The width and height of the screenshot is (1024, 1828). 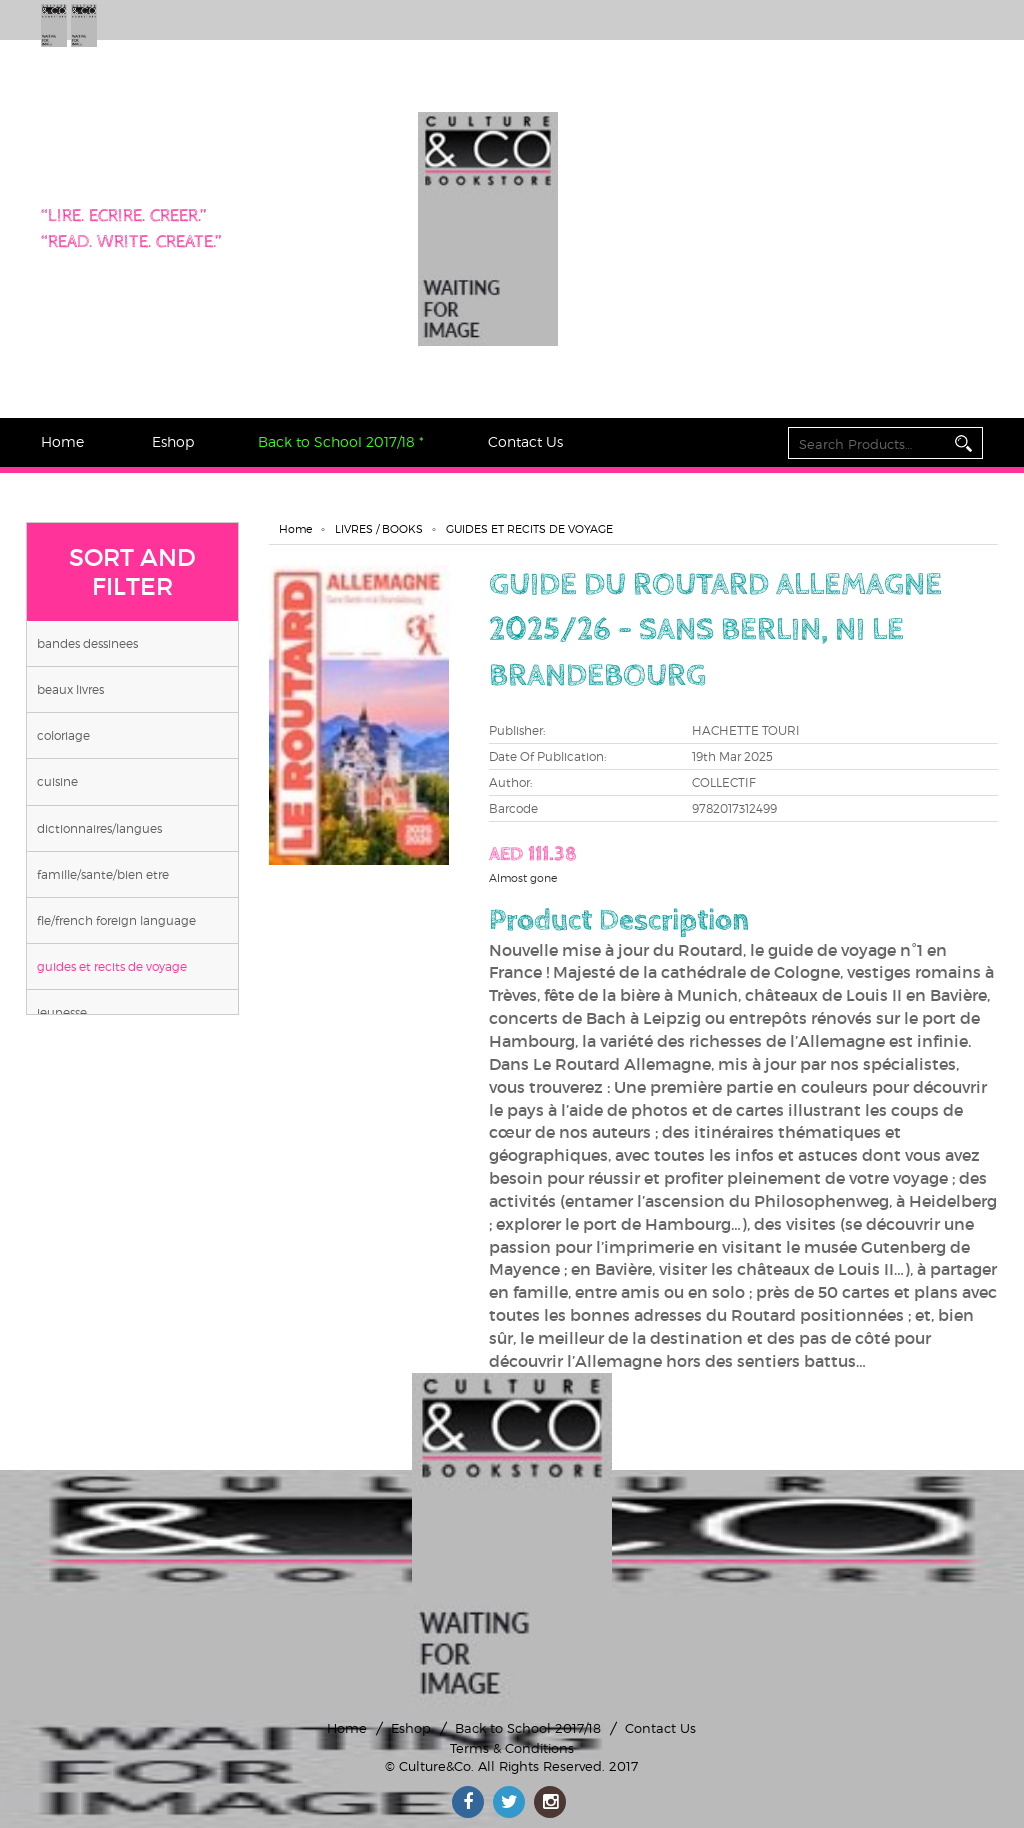 What do you see at coordinates (99, 828) in the screenshot?
I see `DICTIONNAIRES/LANGUES` at bounding box center [99, 828].